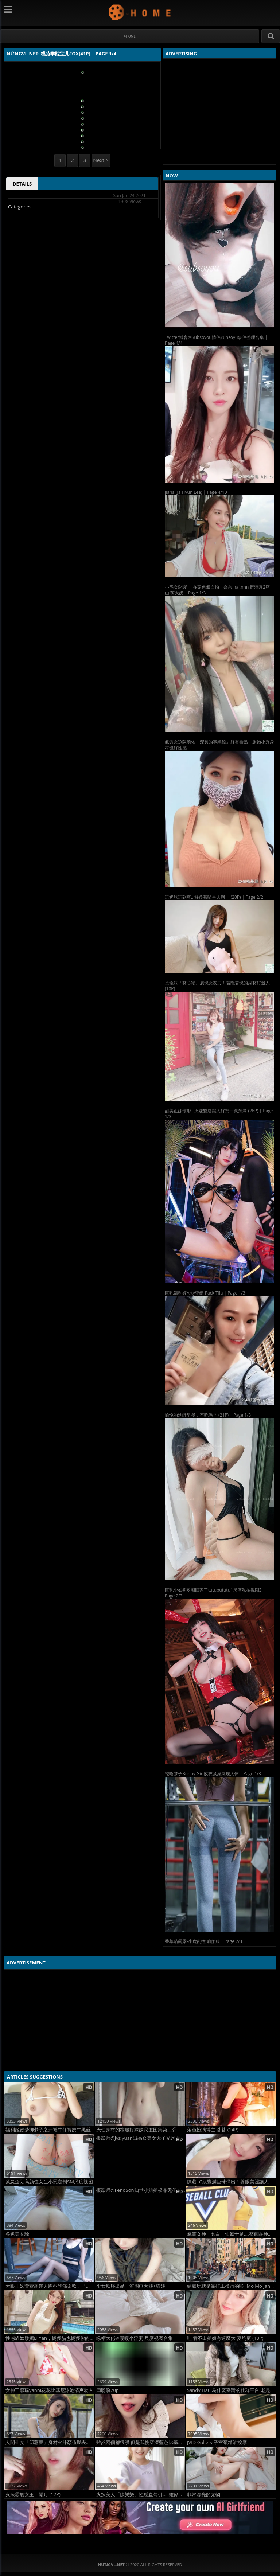 The width and height of the screenshot is (280, 2576). I want to click on 巨乳少妇@图图回家了tutubututu1尺度私拍视图3 | Page 2/3, so click(215, 1593).